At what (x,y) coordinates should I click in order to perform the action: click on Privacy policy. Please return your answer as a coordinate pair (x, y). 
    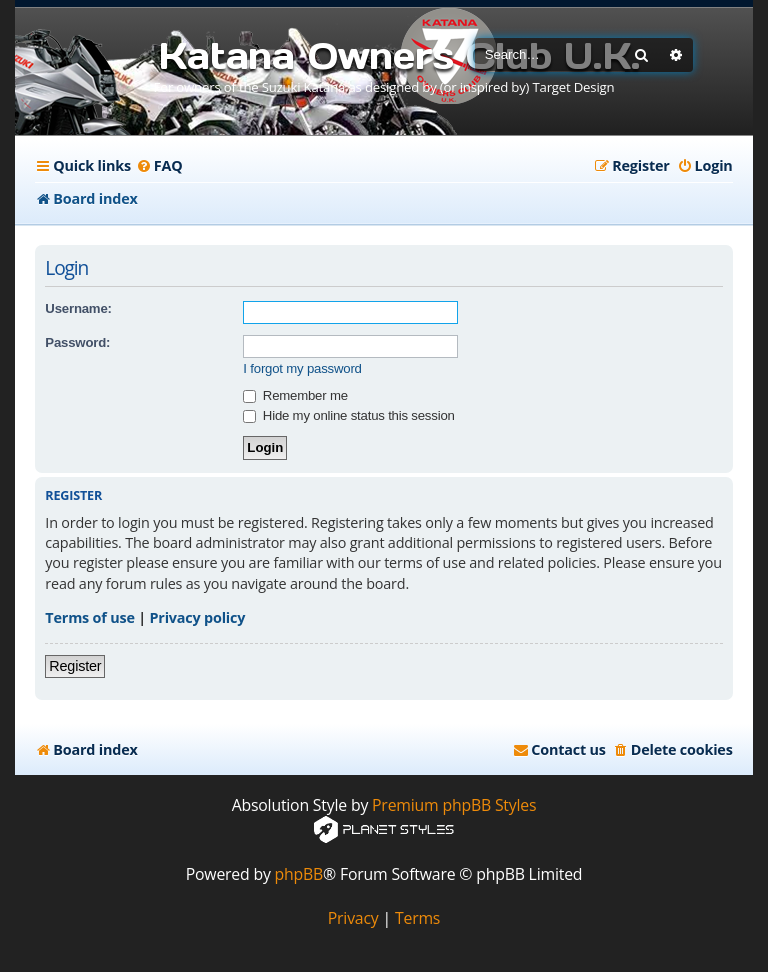
    Looking at the image, I should click on (198, 617).